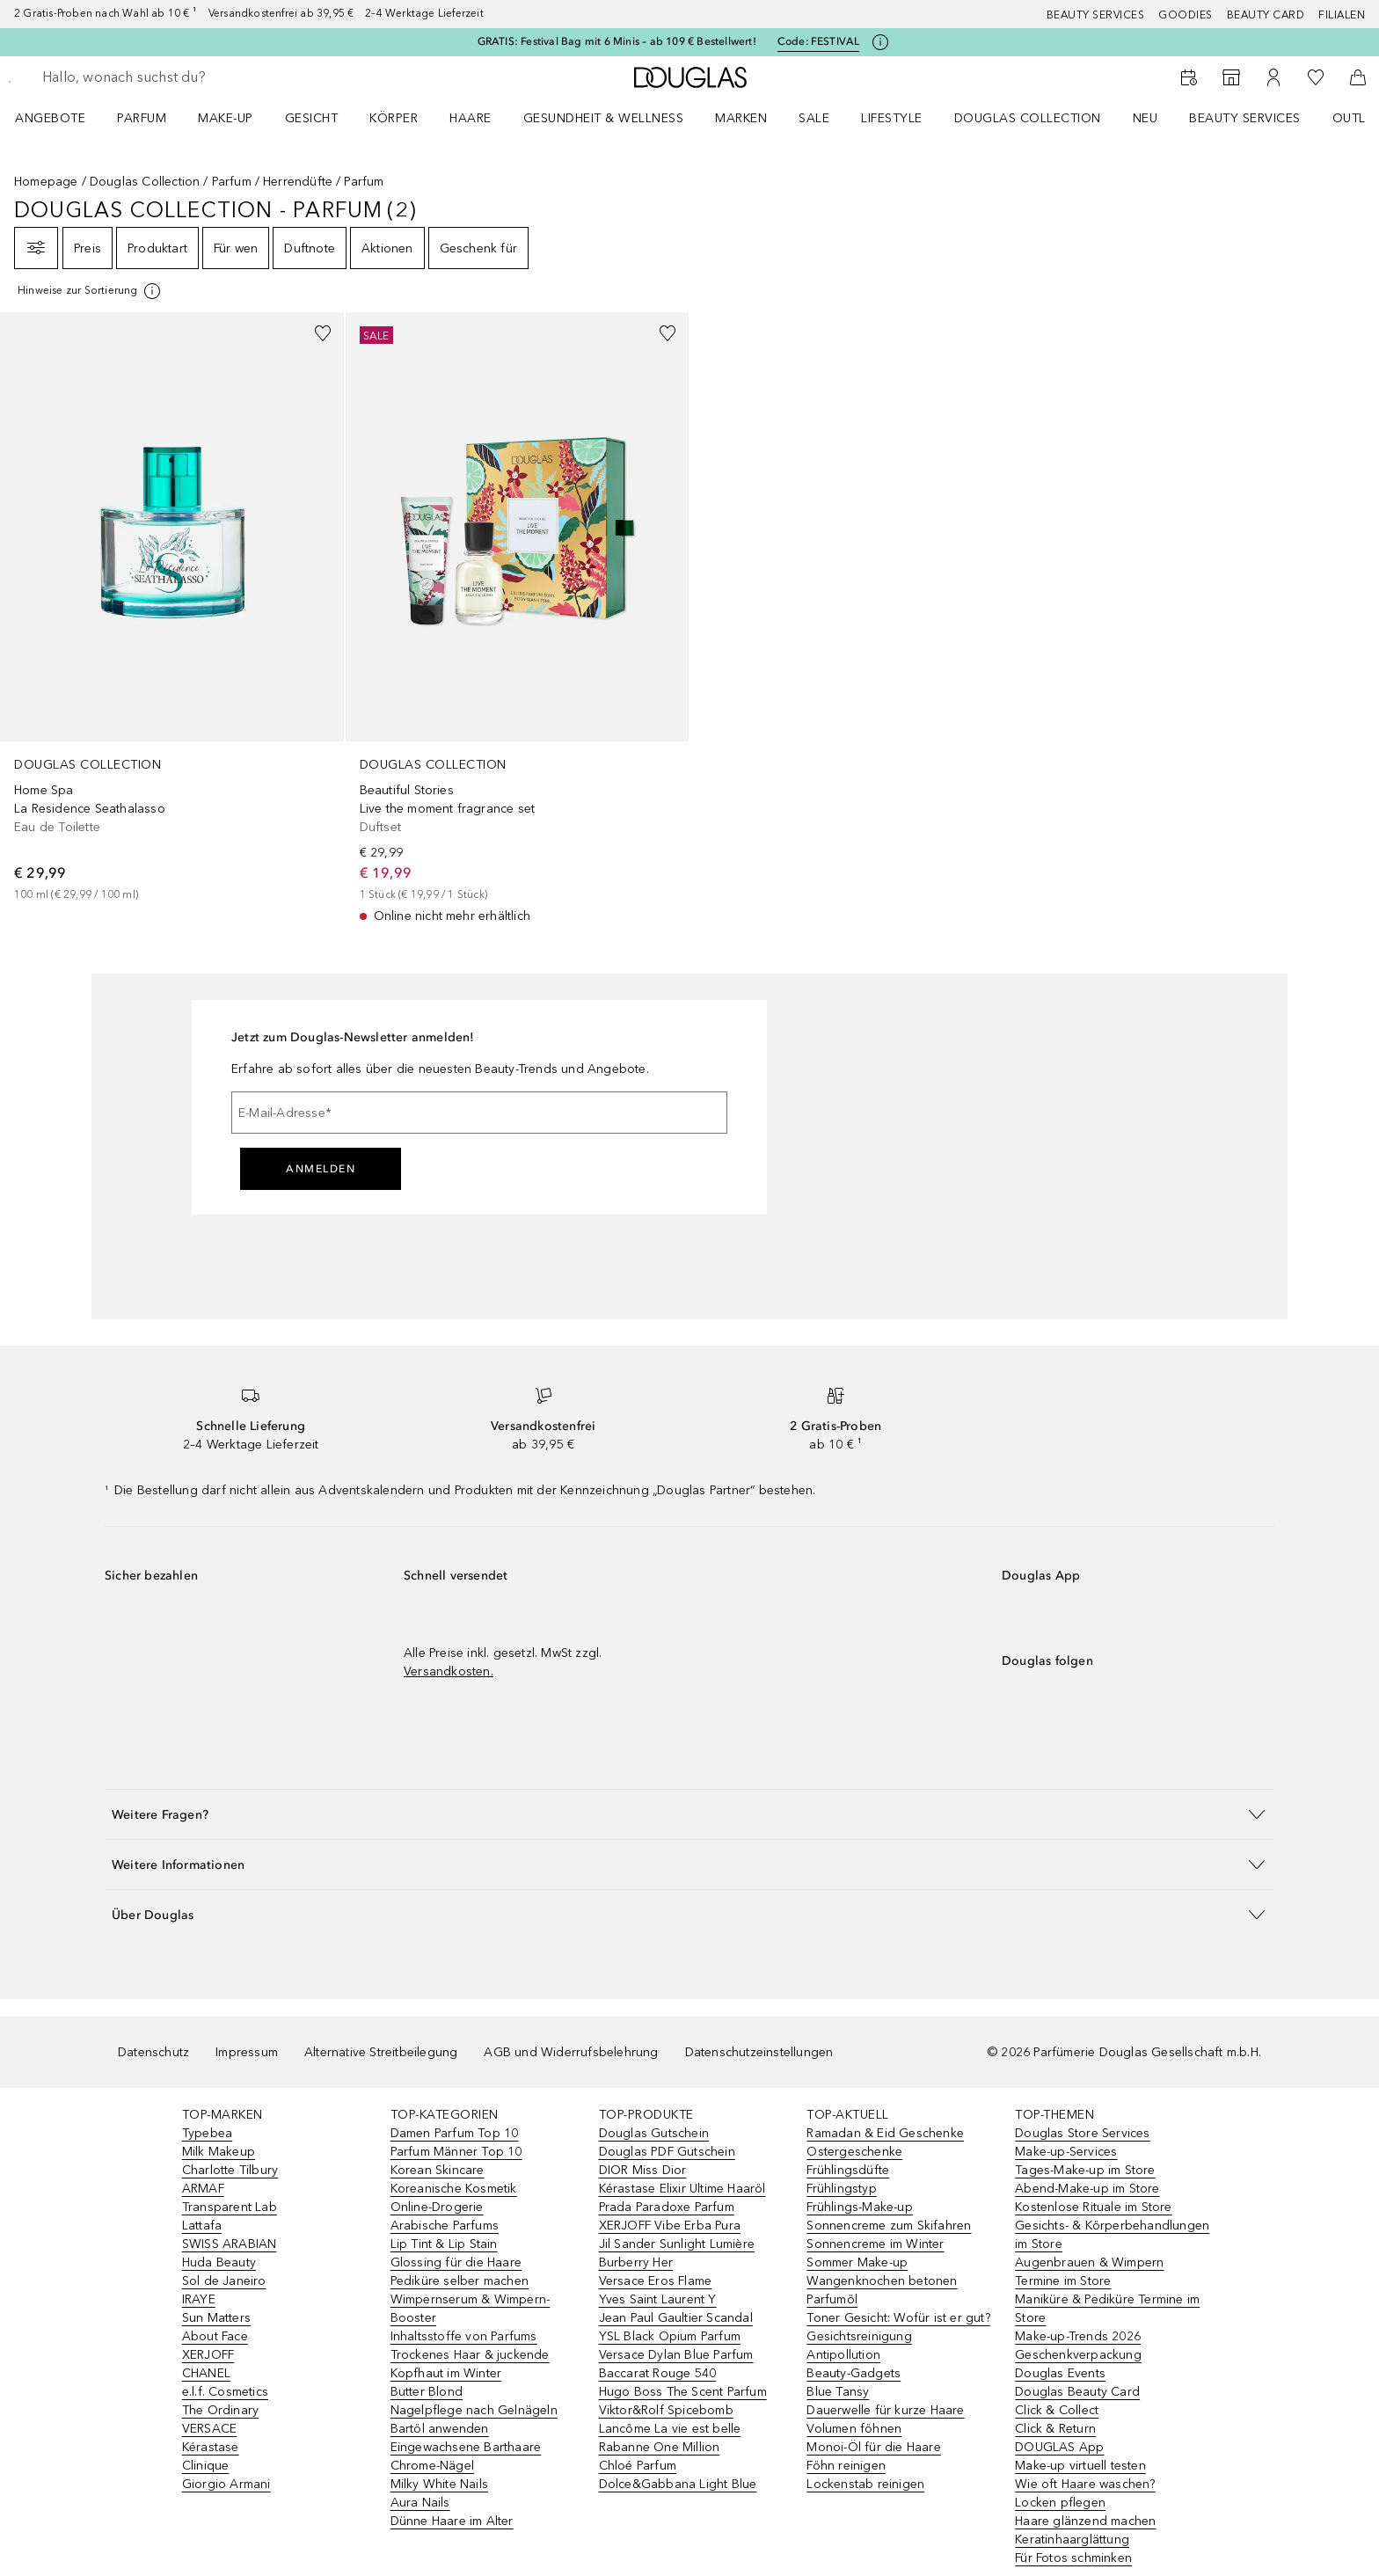  I want to click on IRAYE, so click(198, 2299).